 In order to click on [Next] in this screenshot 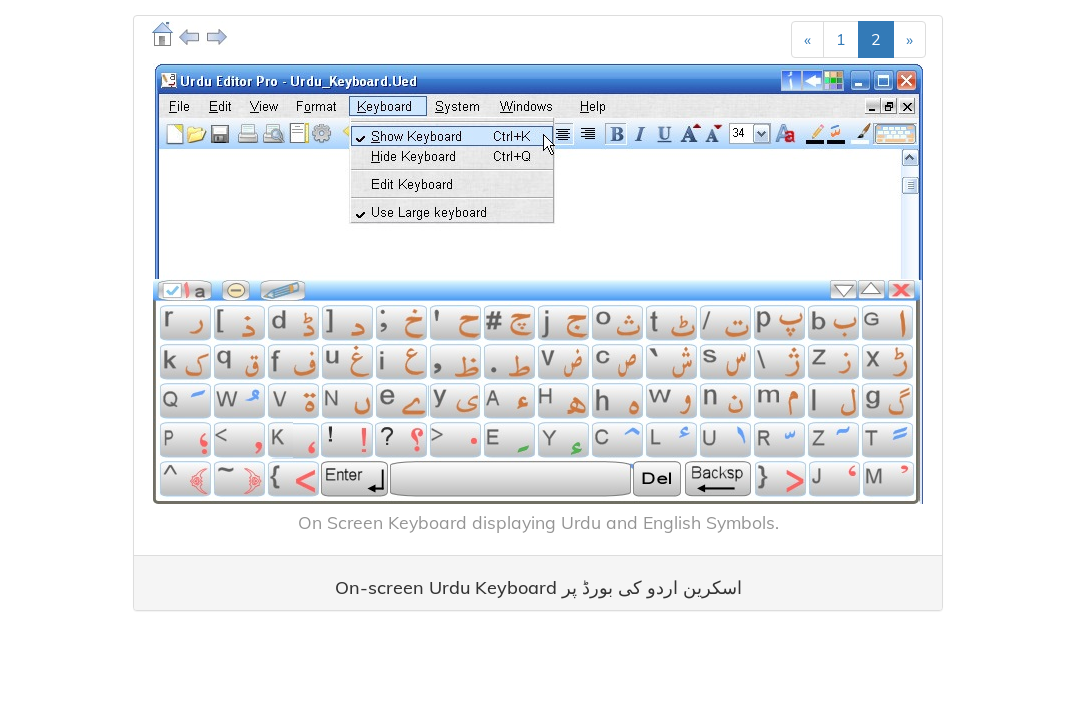, I will do `click(909, 39)`.